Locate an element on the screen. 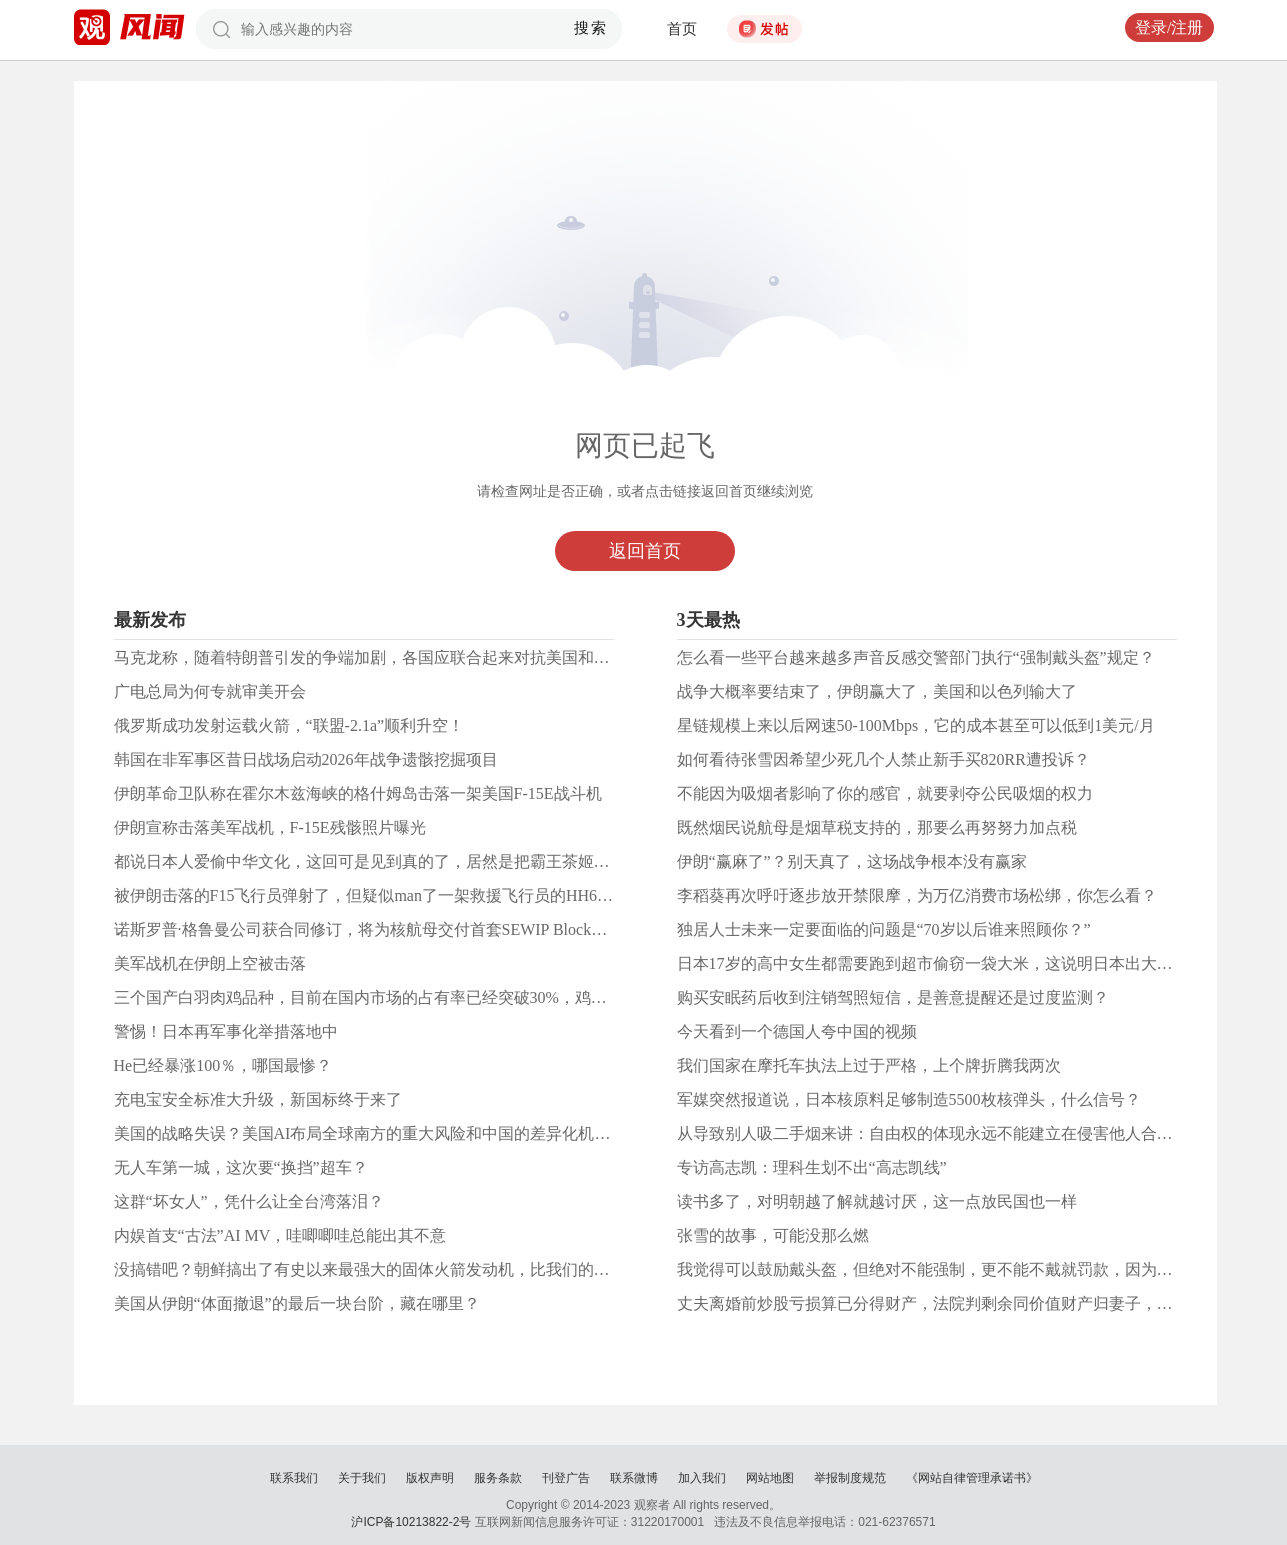  购买安眠药后收到注销驾照短信，是善意提醒还是过度监测？ is located at coordinates (893, 997).